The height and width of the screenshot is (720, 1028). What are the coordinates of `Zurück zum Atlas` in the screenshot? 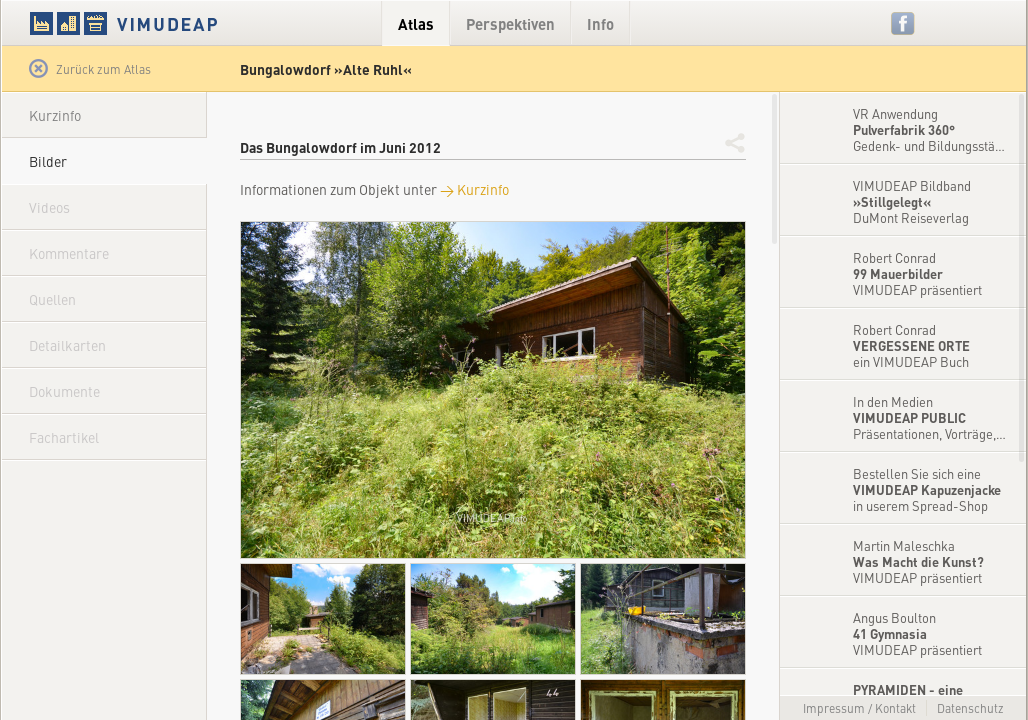 It's located at (90, 69).